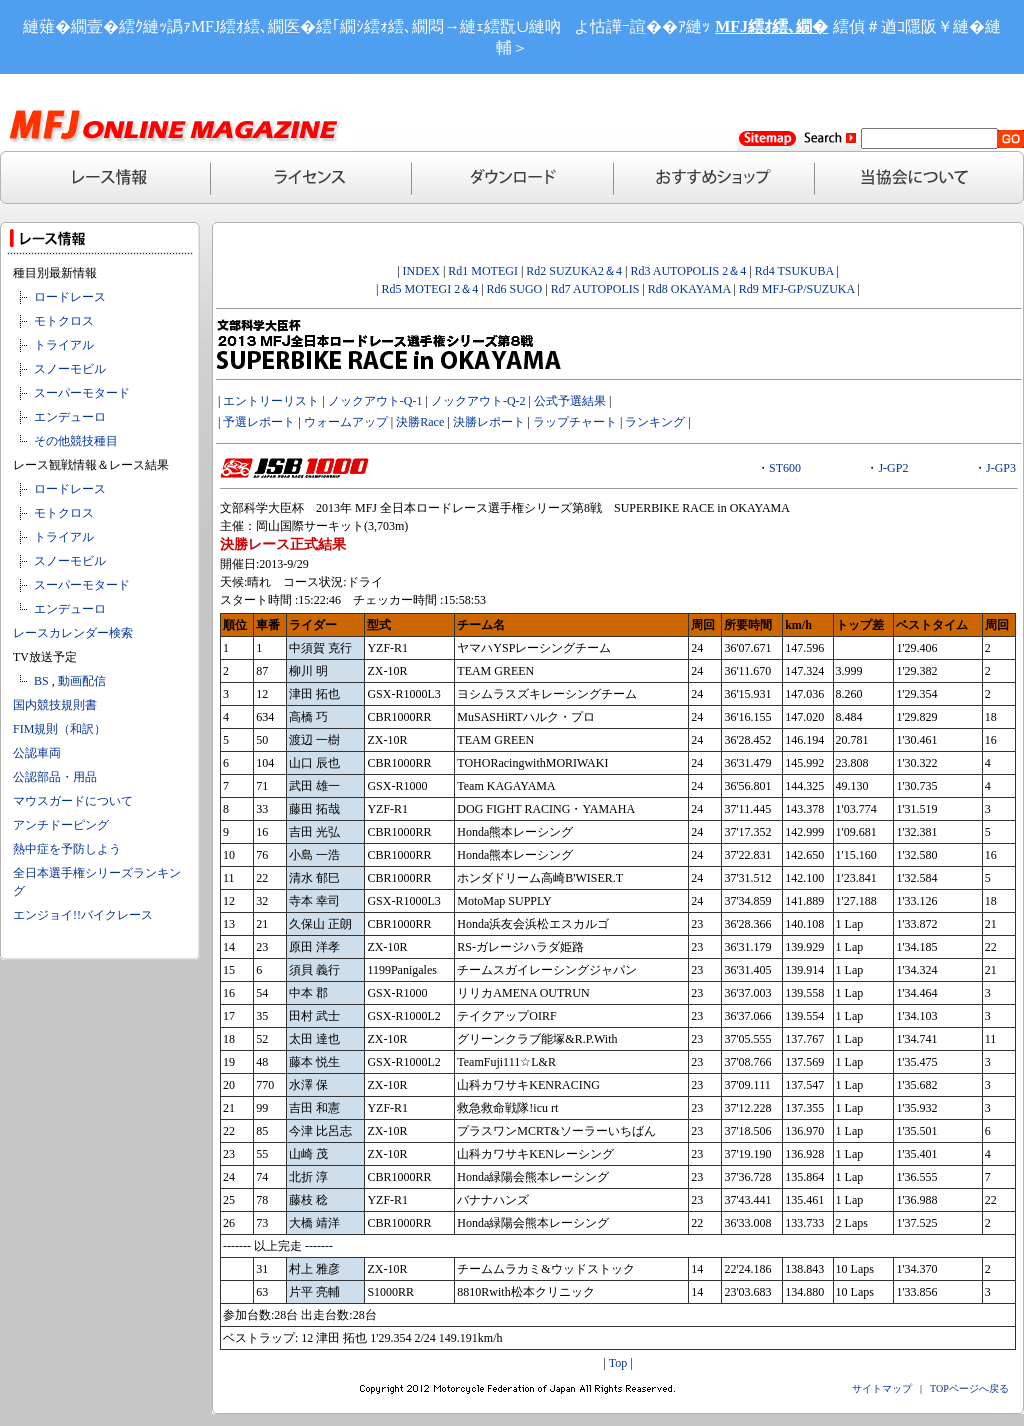  What do you see at coordinates (489, 422) in the screenshot?
I see `決勝レポート` at bounding box center [489, 422].